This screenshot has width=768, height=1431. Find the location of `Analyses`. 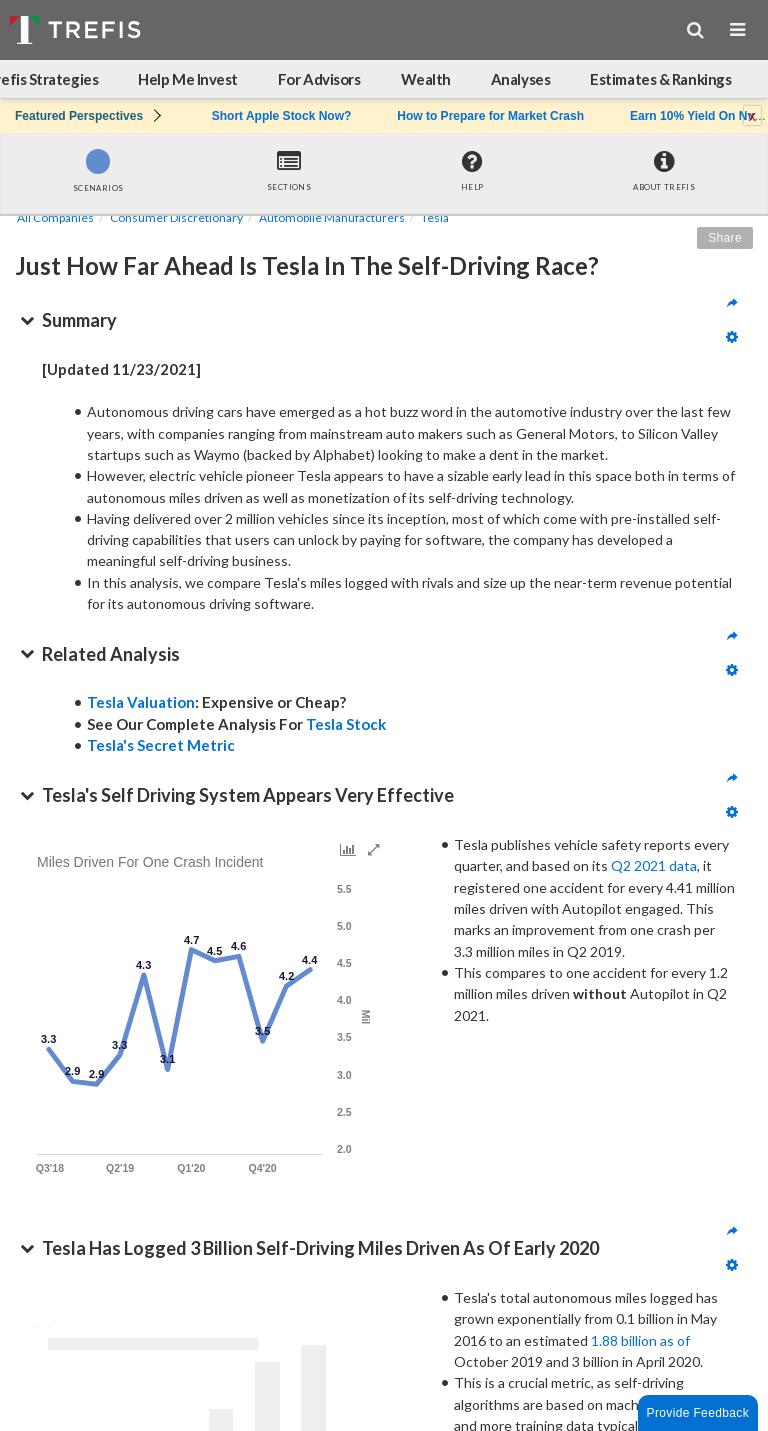

Analyses is located at coordinates (520, 79).